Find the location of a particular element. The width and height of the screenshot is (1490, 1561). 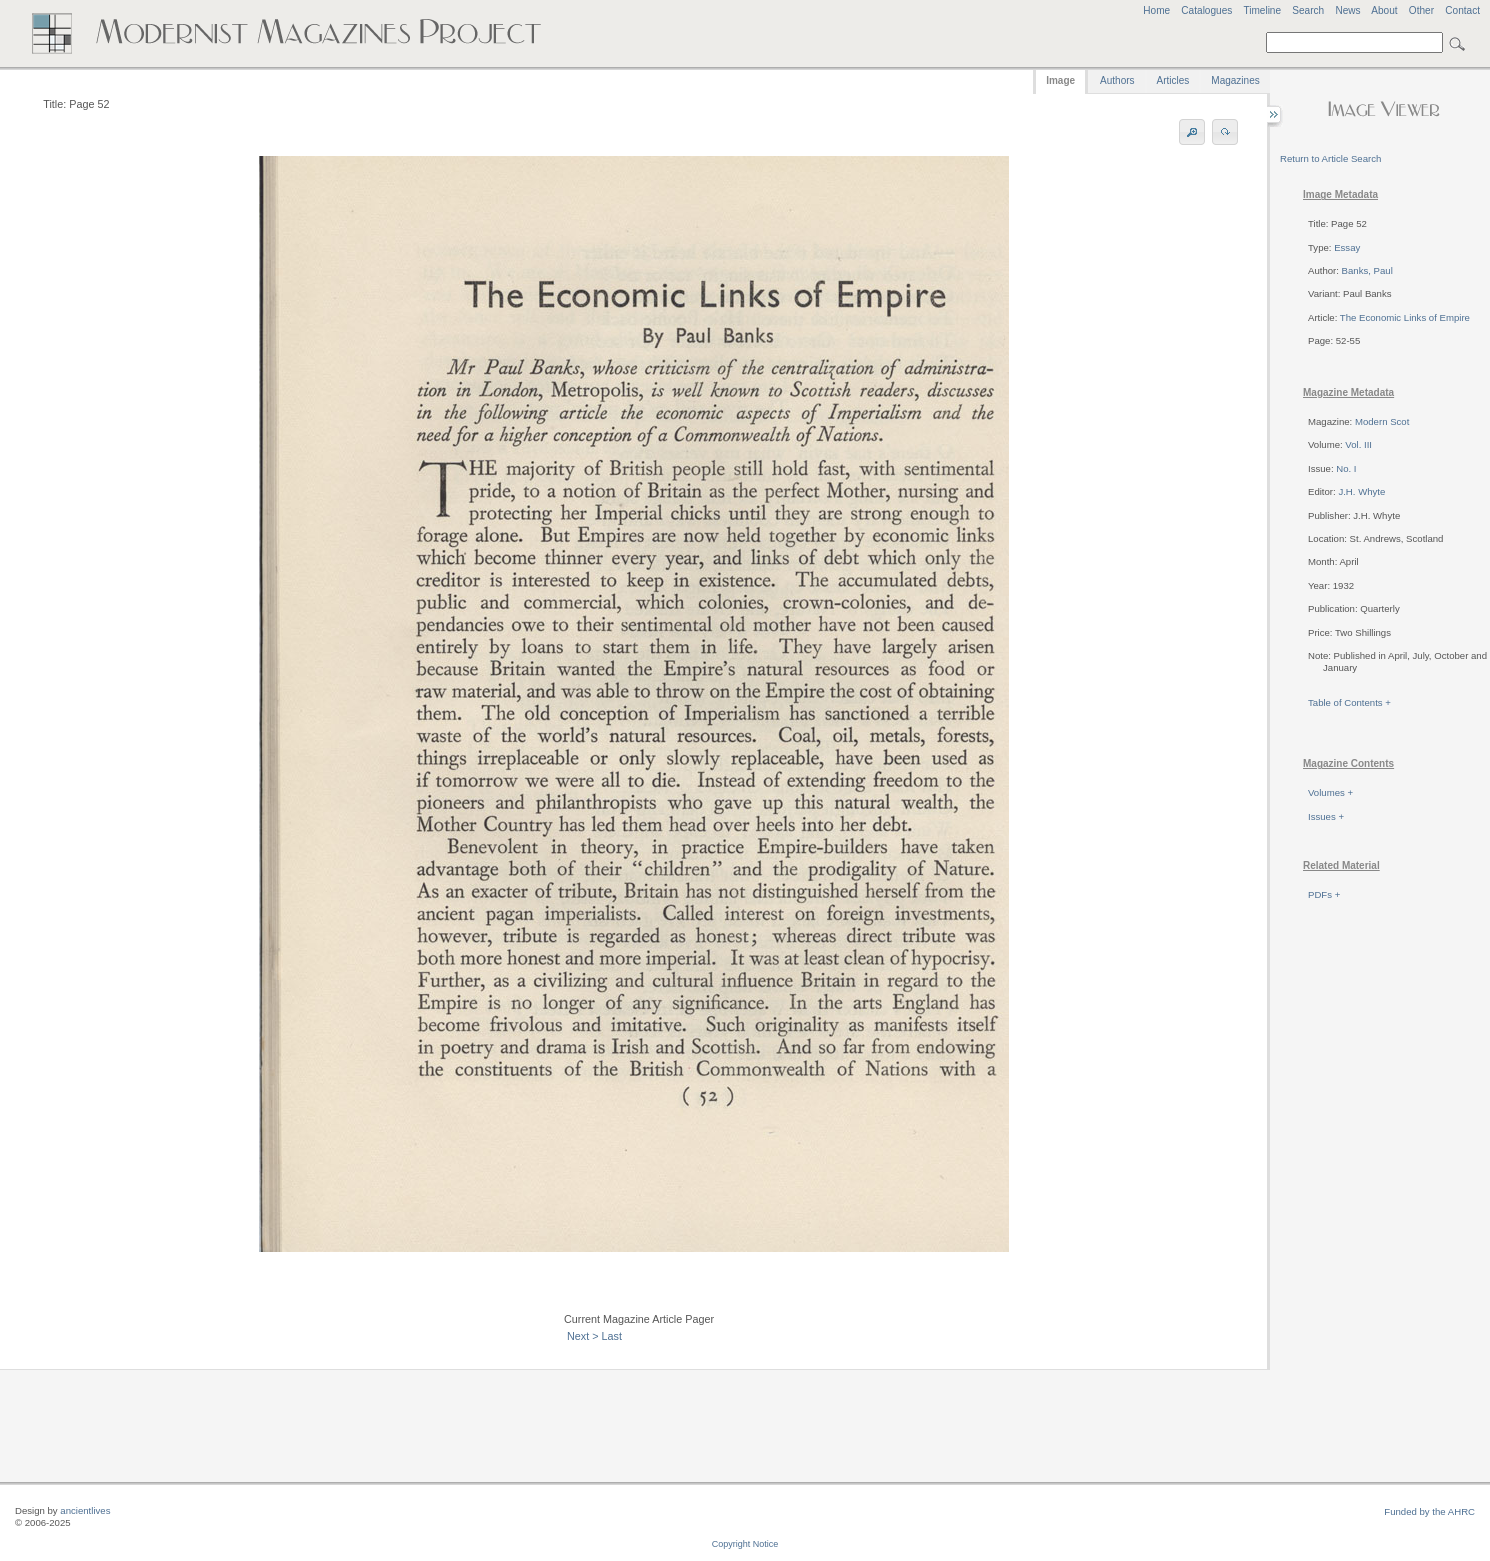

Contact is located at coordinates (1462, 10).